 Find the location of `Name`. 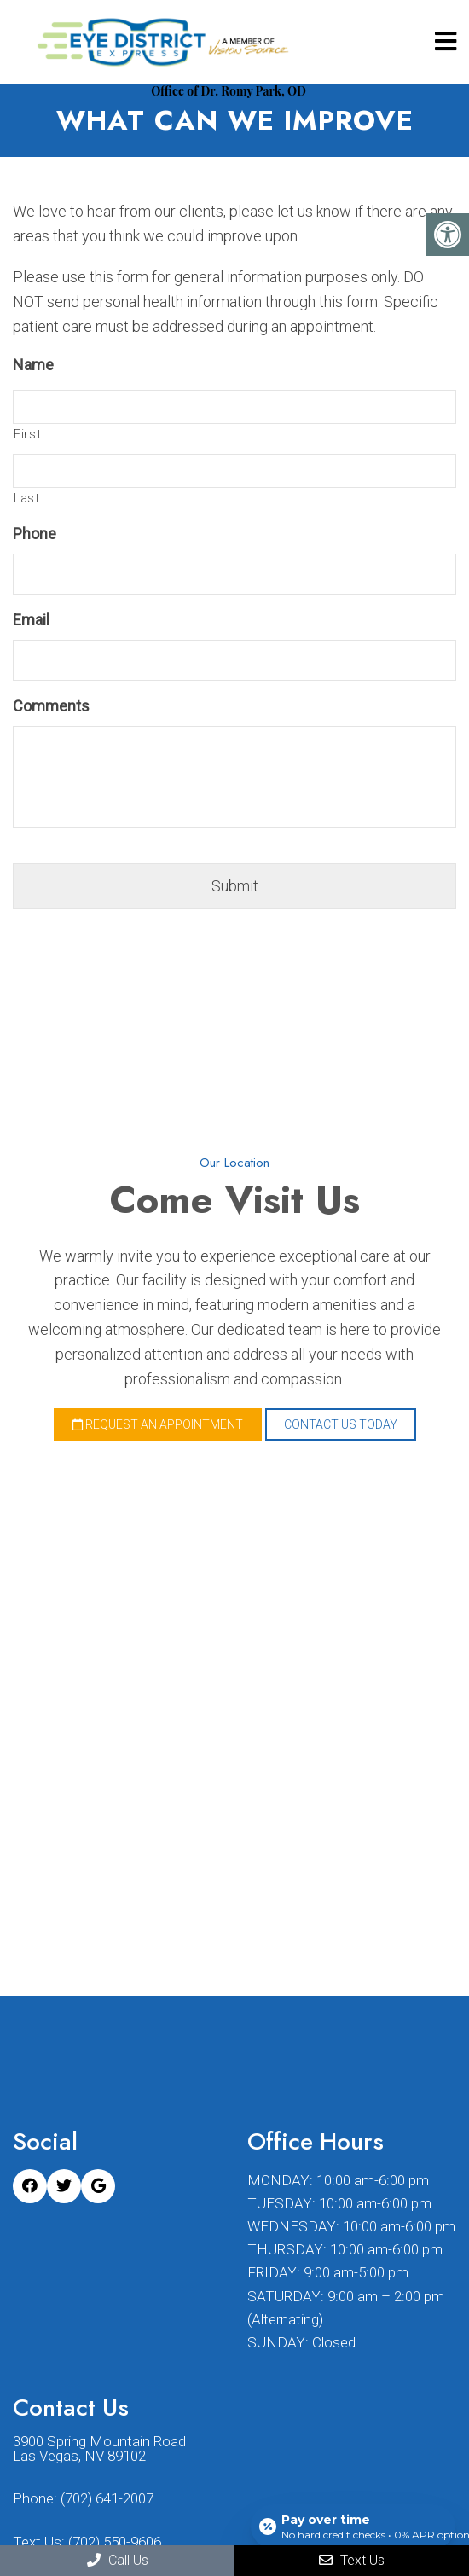

Name is located at coordinates (33, 365).